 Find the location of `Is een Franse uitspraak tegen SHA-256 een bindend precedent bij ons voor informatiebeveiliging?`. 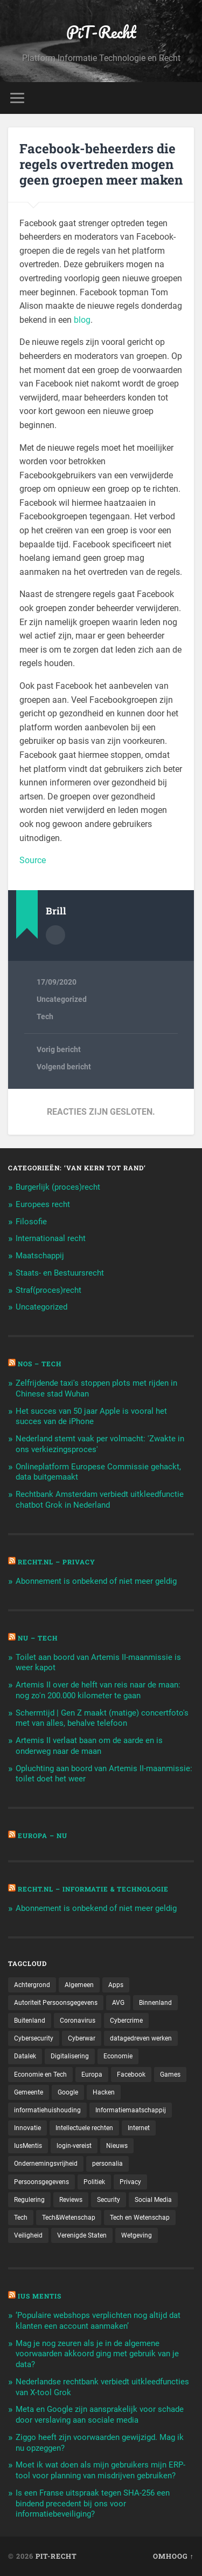

Is een Franse uitspraak tegen SHA-256 een bindend precedent bij ons voor informatiebeveiliging? is located at coordinates (93, 2503).